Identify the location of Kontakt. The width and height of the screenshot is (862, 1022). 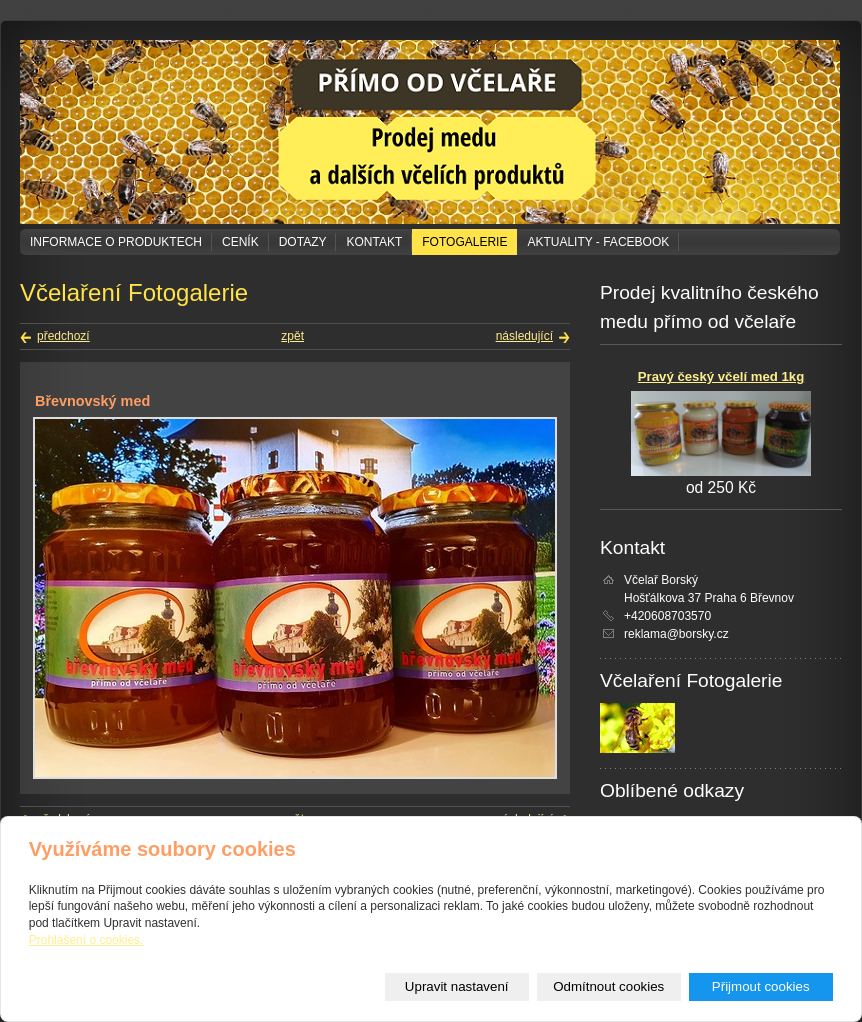
(374, 242).